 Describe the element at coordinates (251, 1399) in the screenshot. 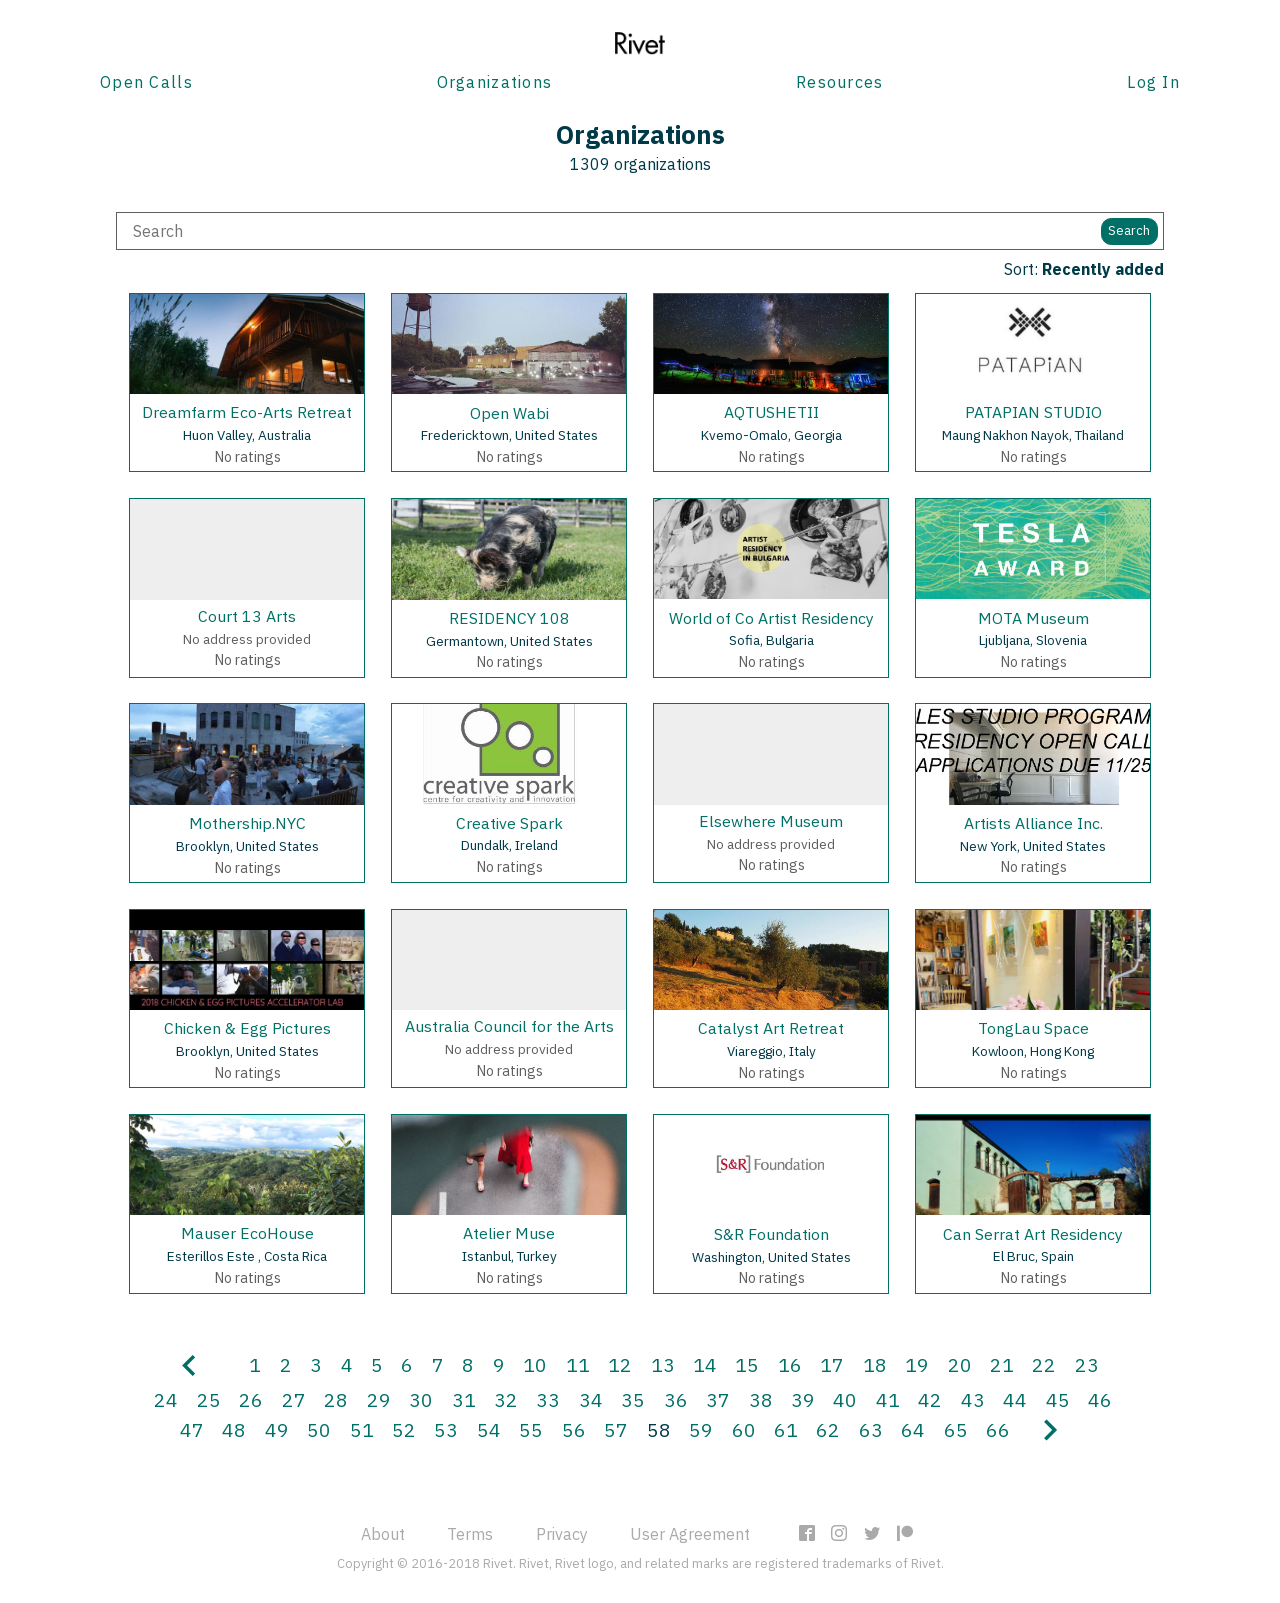

I see `26` at that location.